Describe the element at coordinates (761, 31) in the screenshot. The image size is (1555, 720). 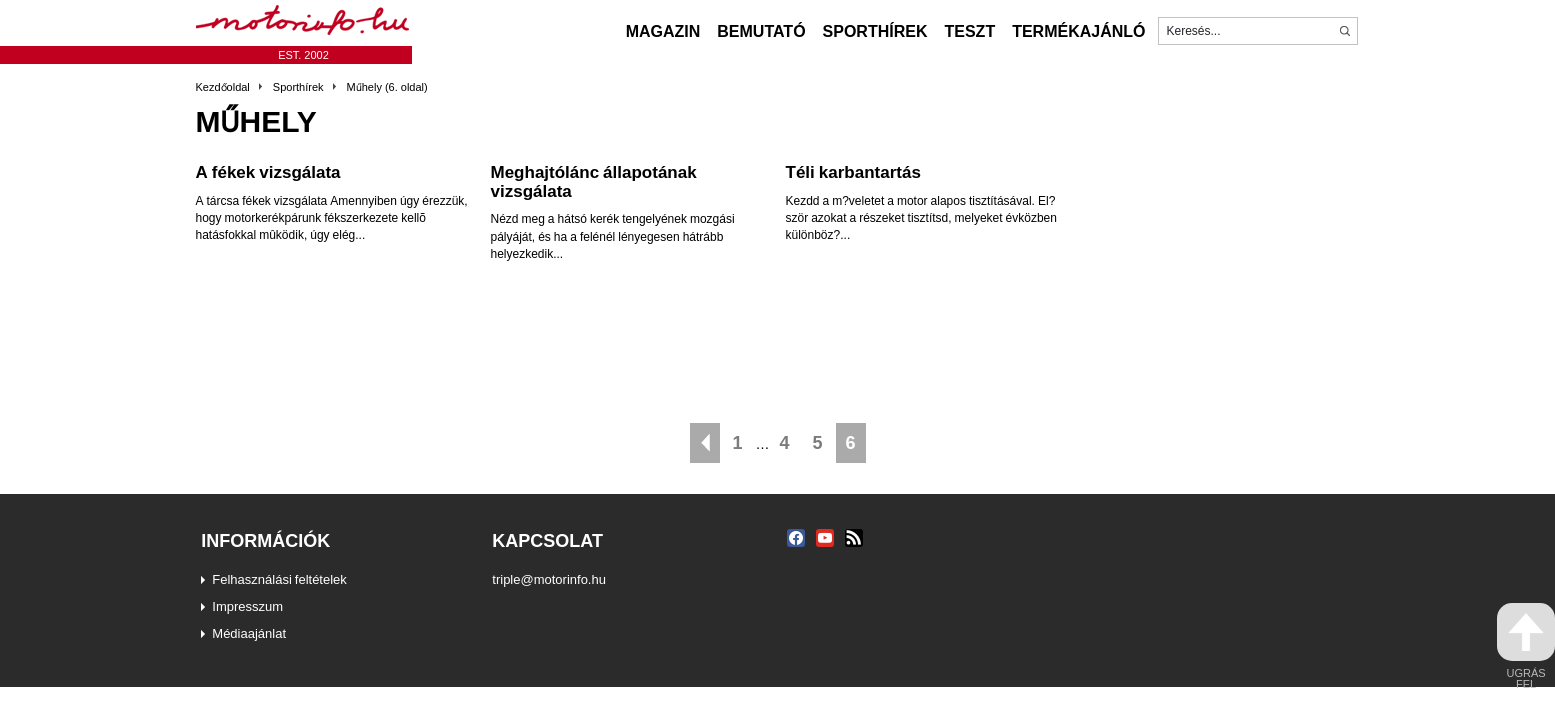
I see `Bemutató` at that location.